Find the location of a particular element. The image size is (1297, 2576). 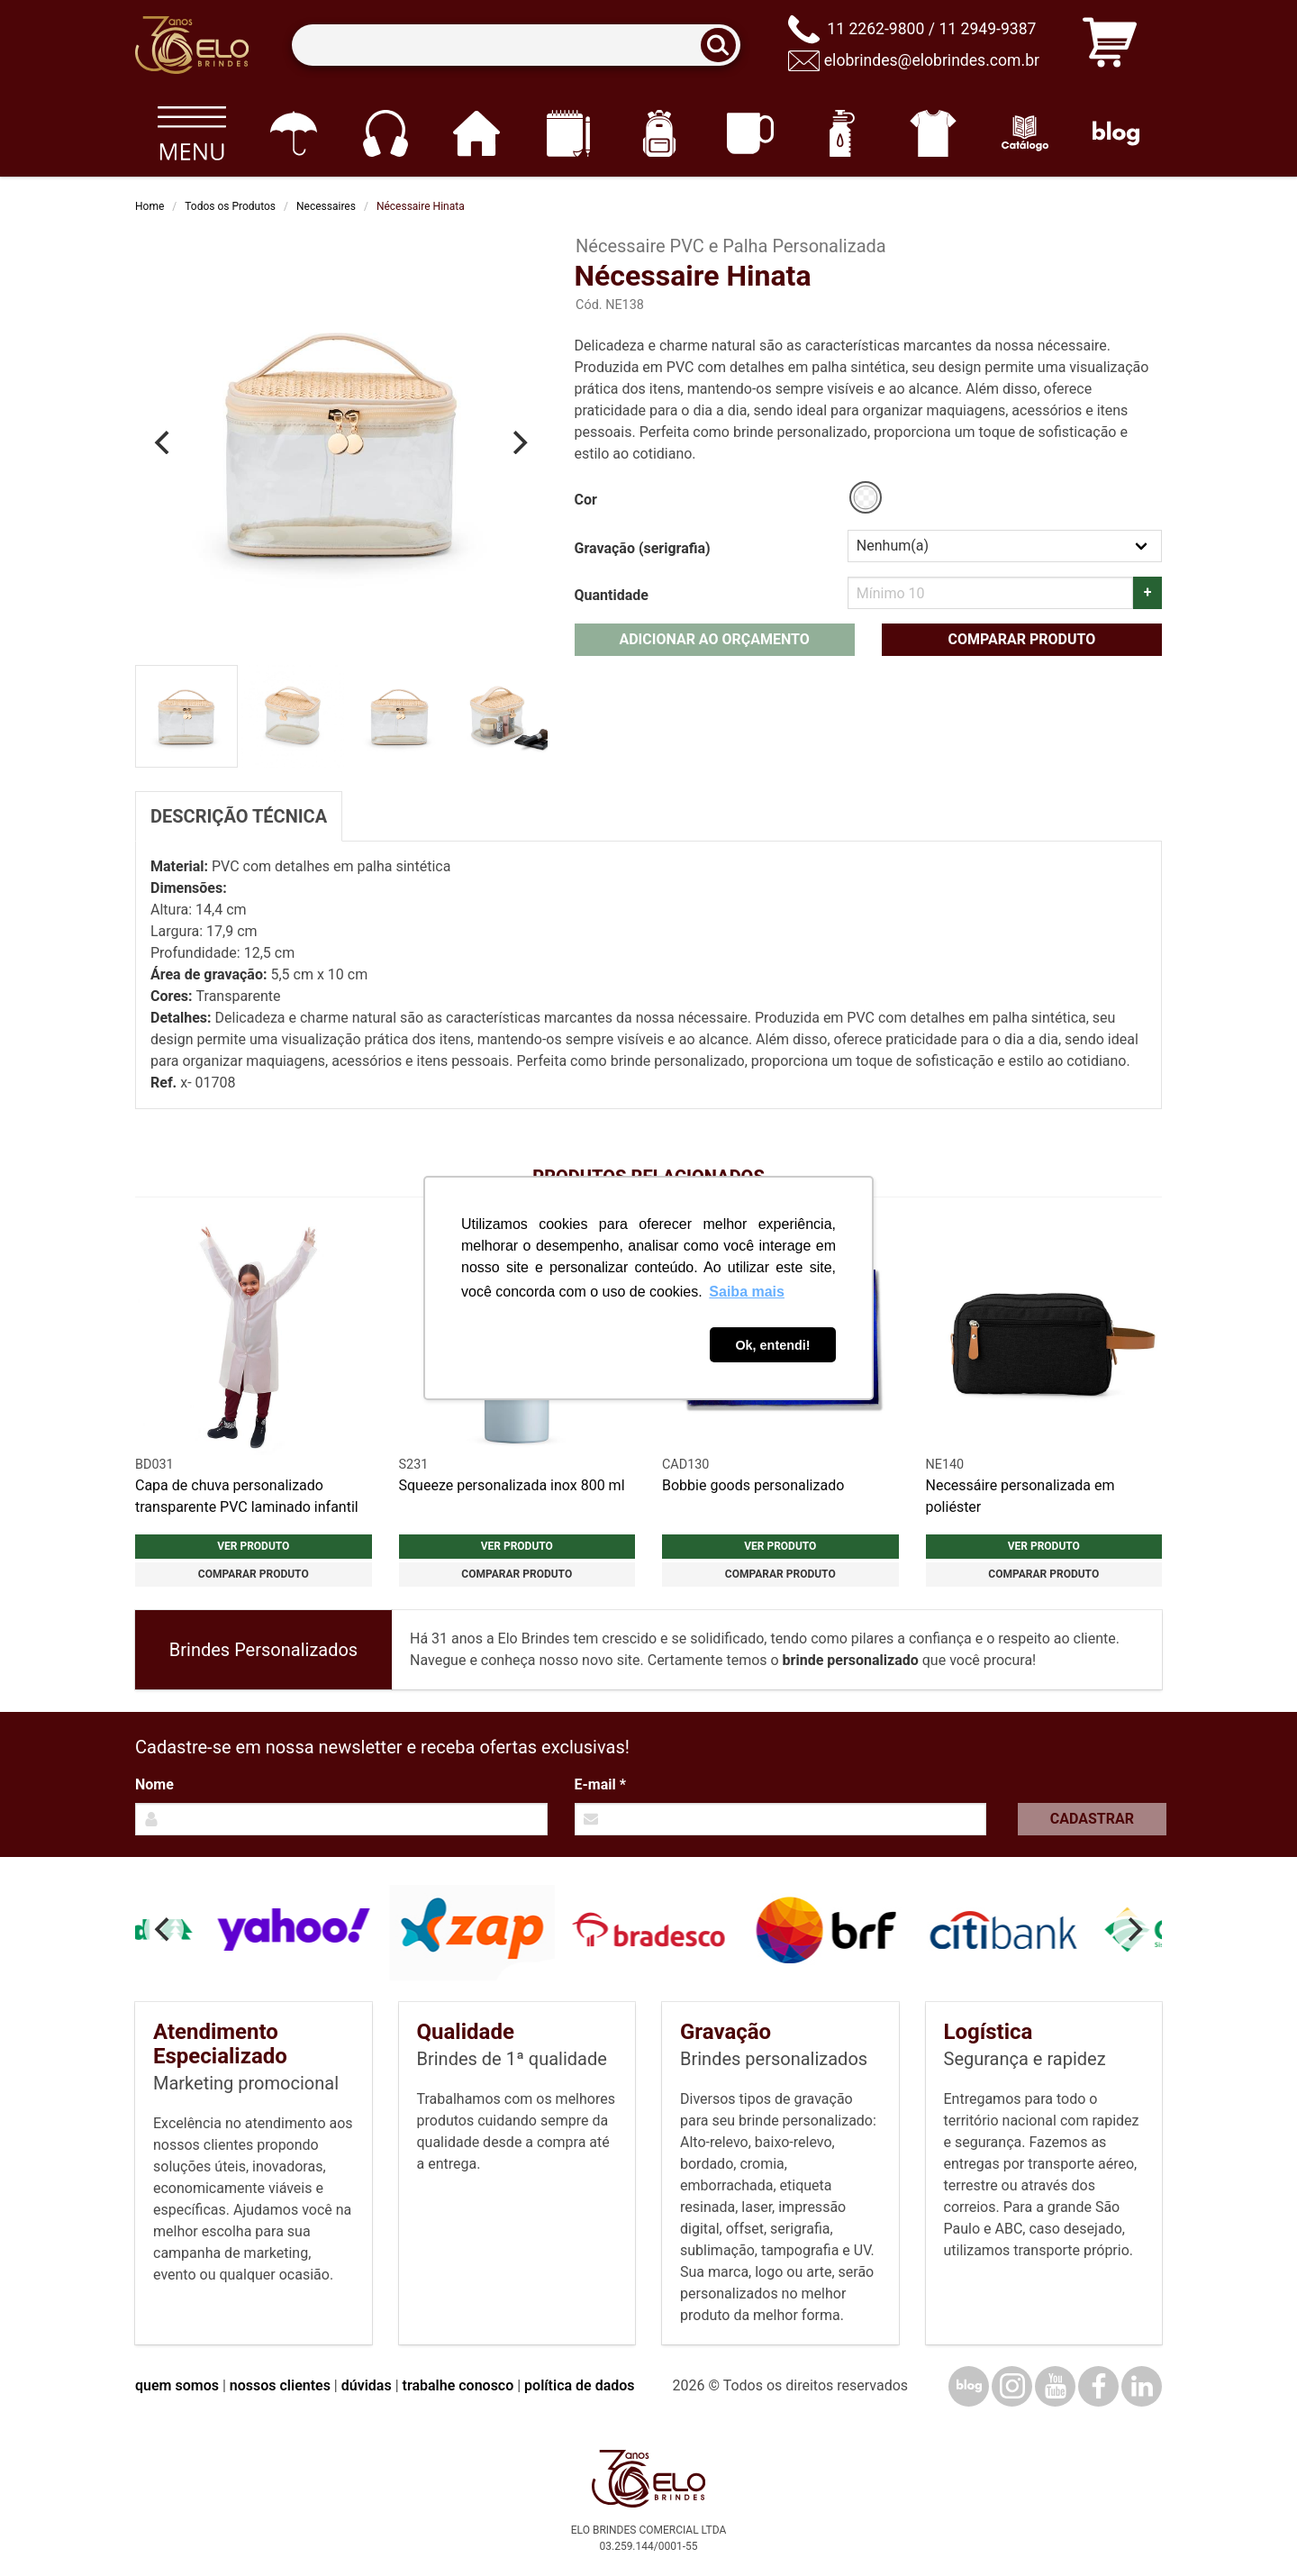

11 2949-9387 is located at coordinates (987, 29).